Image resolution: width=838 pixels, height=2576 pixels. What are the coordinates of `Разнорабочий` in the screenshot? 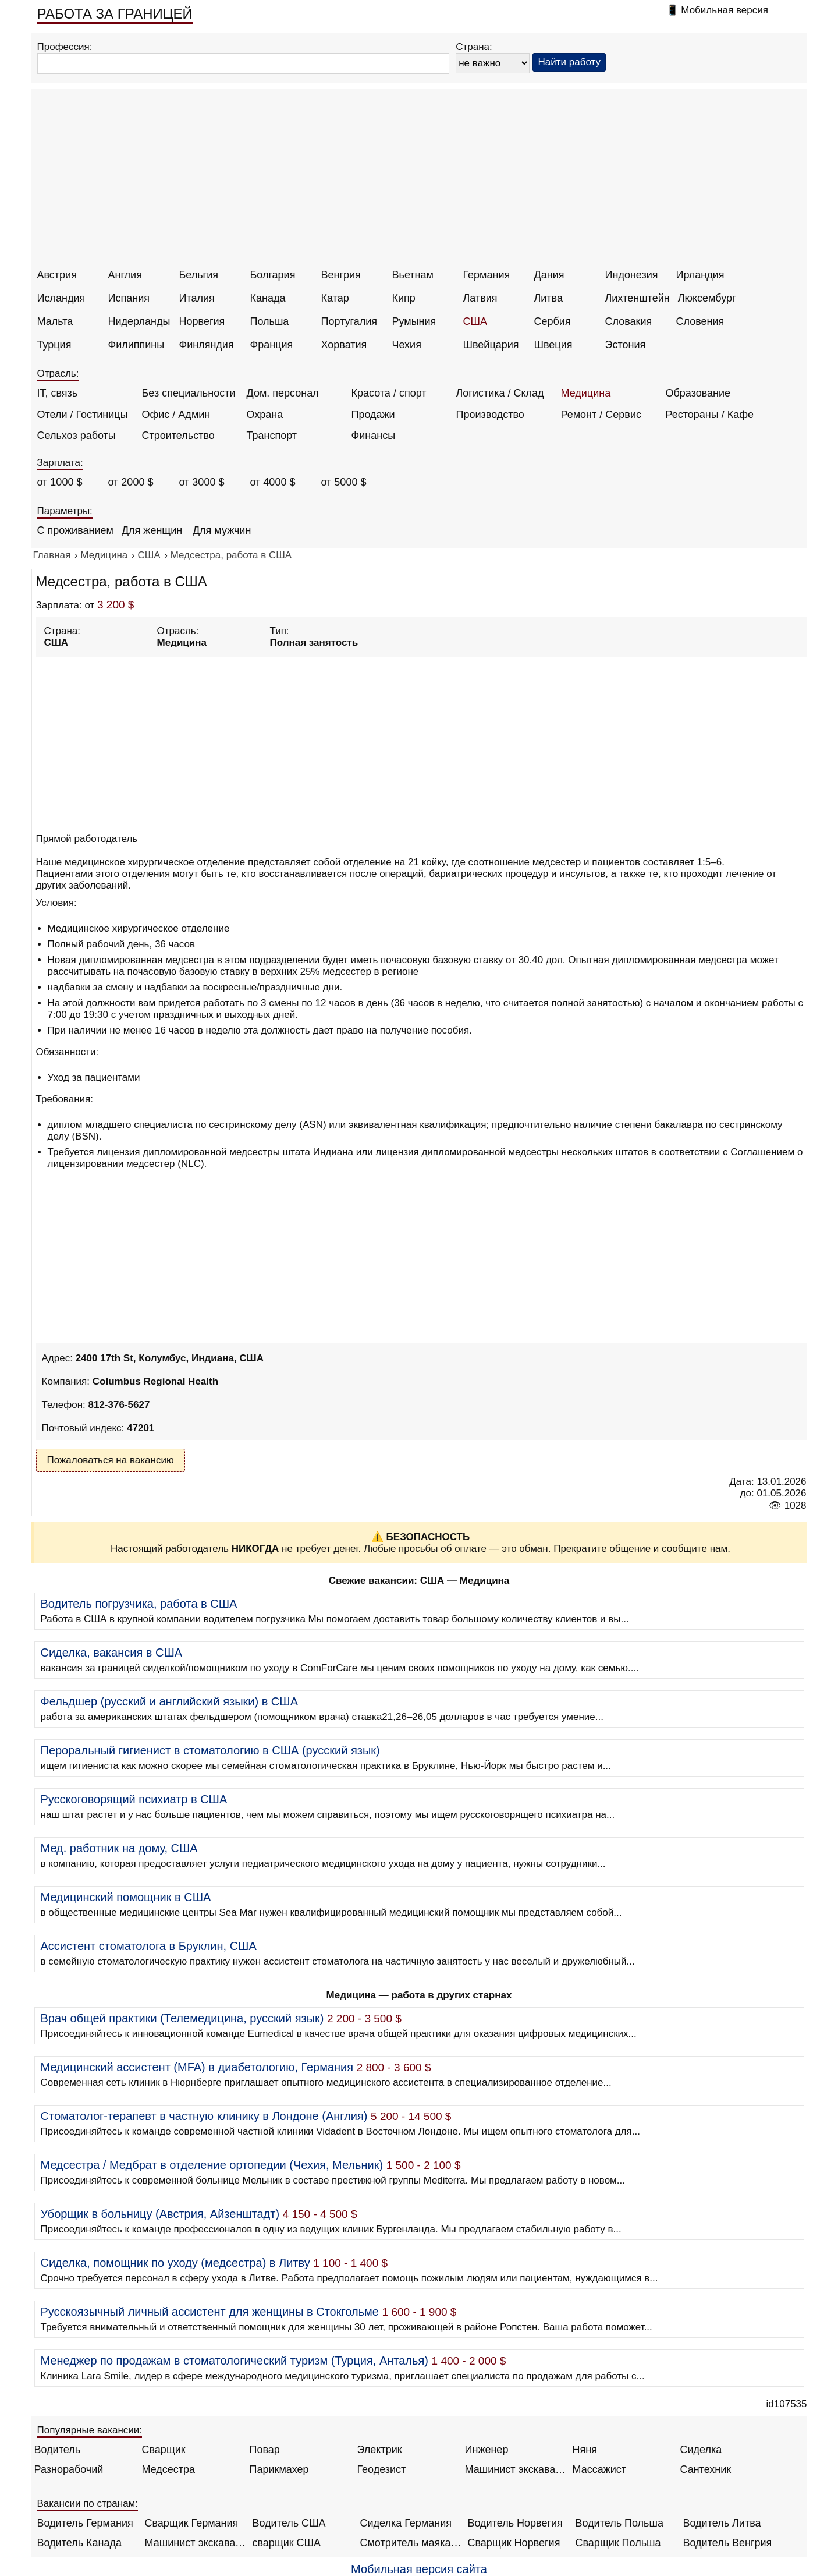 It's located at (69, 2469).